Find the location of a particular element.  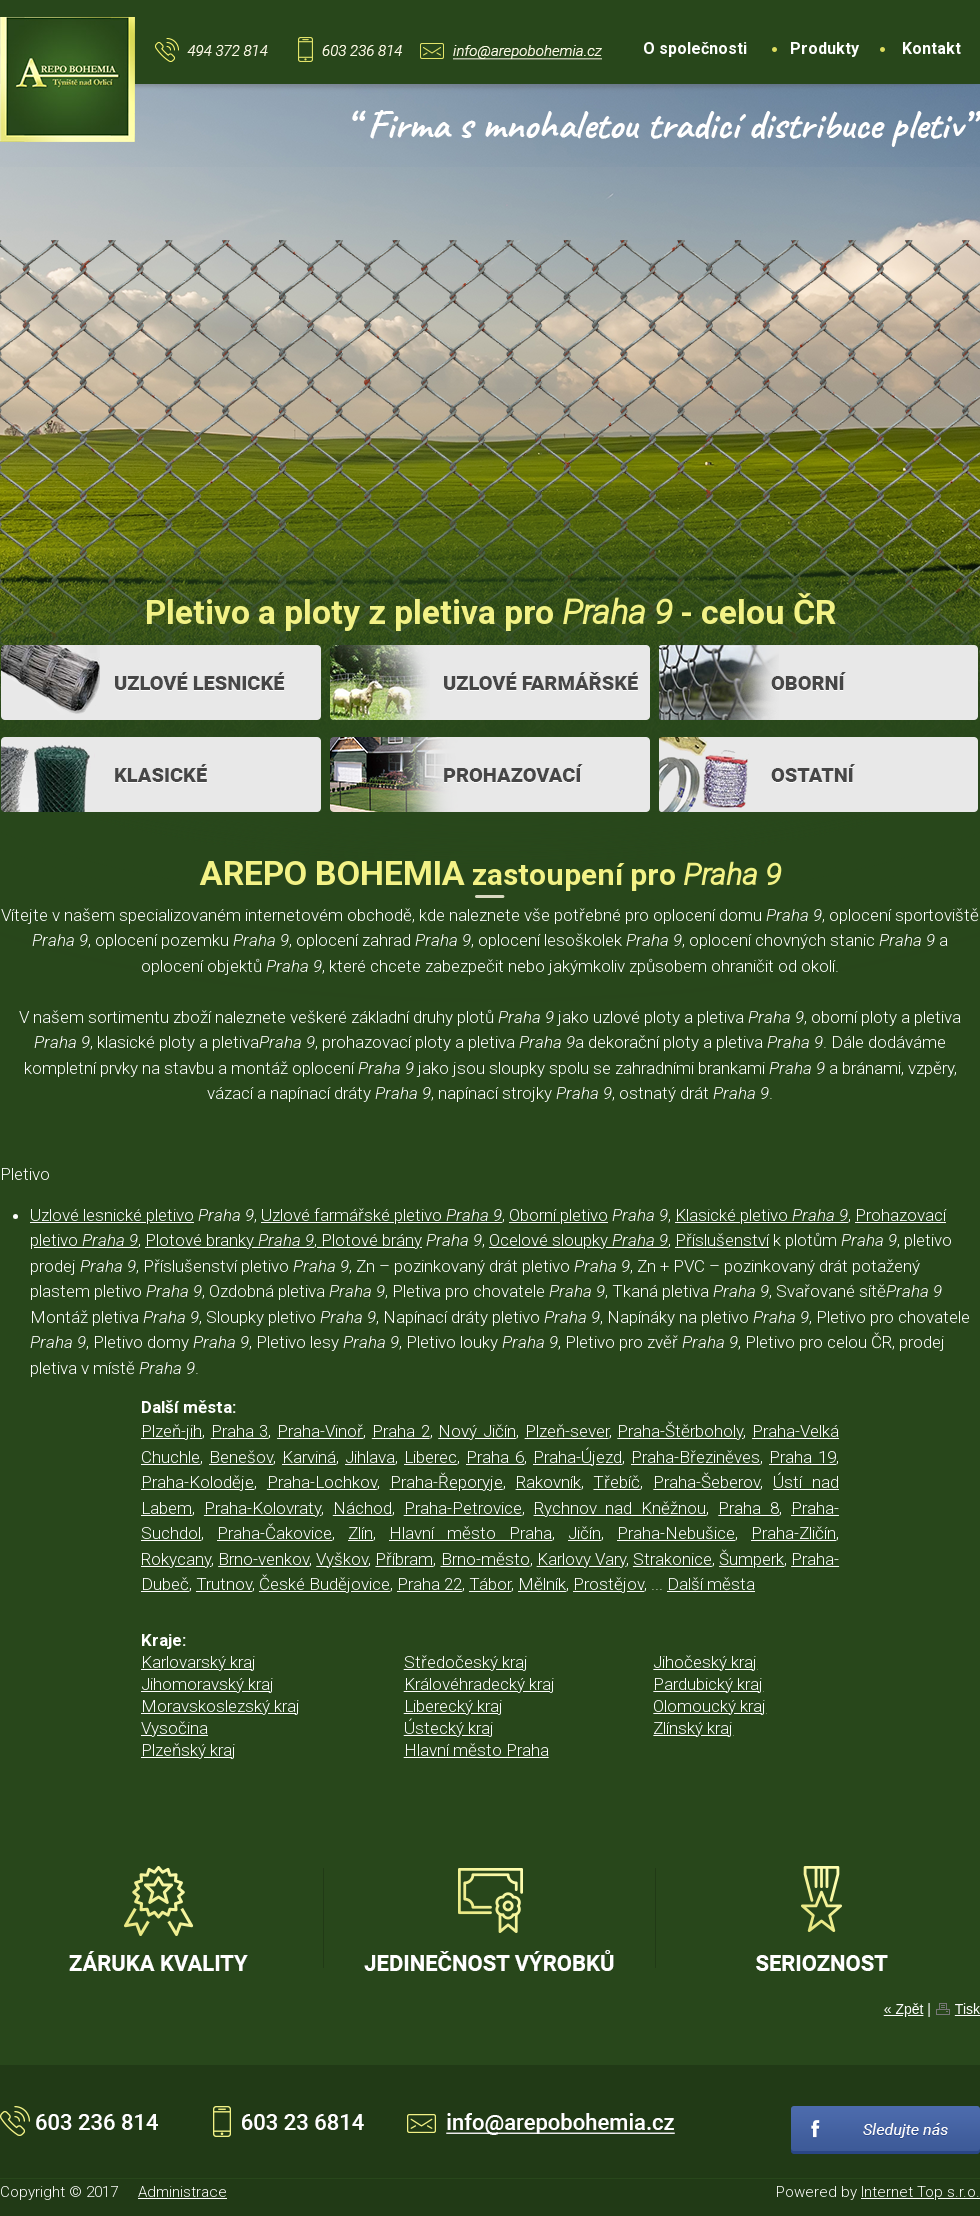

Karlovarský kraj is located at coordinates (198, 1662).